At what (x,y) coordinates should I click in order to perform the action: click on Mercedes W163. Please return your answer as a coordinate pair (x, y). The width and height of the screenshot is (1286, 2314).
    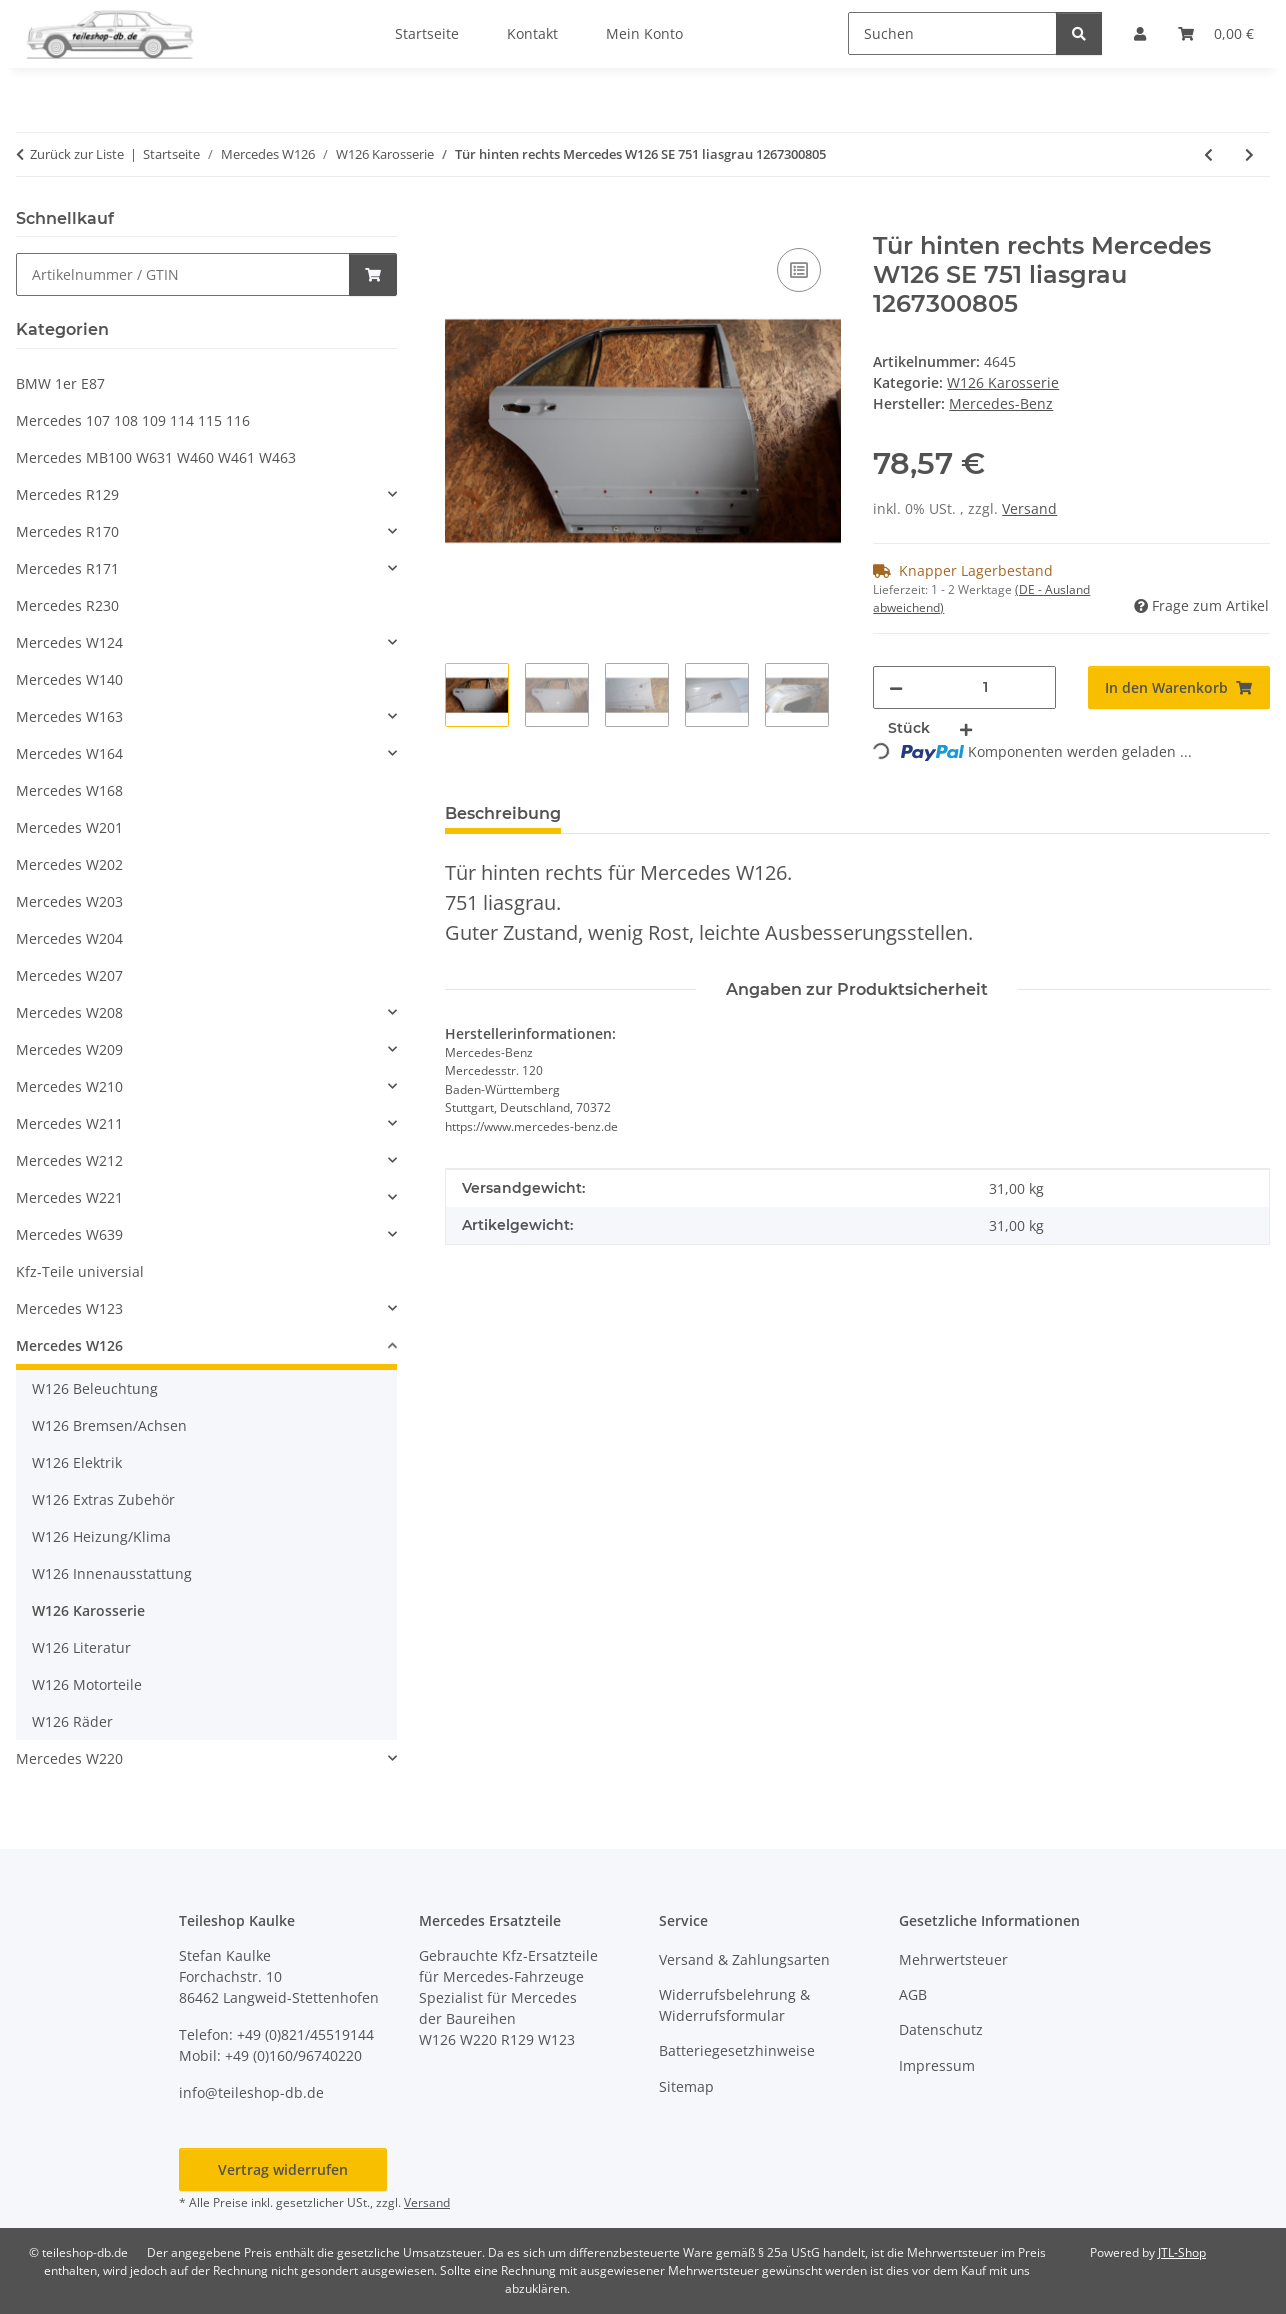
    Looking at the image, I should click on (69, 716).